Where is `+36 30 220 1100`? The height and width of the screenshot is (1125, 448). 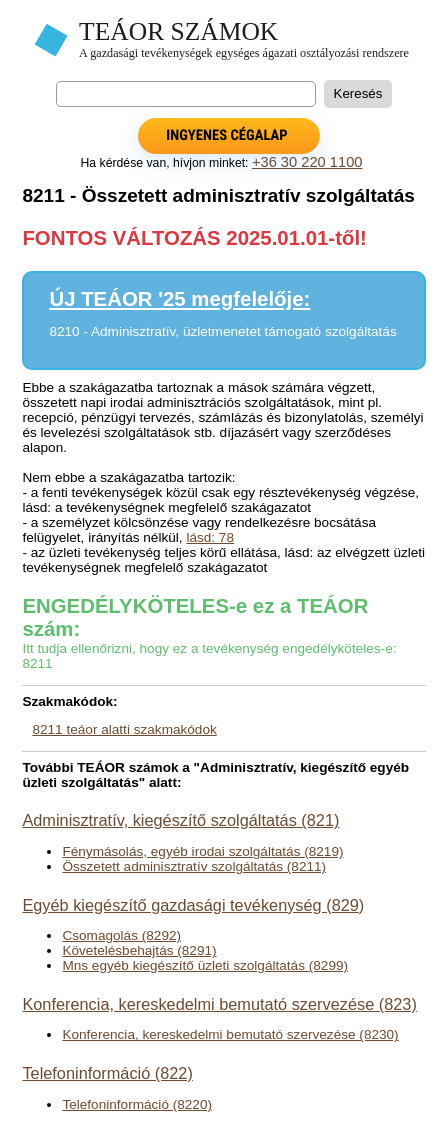 +36 30 220 1100 is located at coordinates (307, 162).